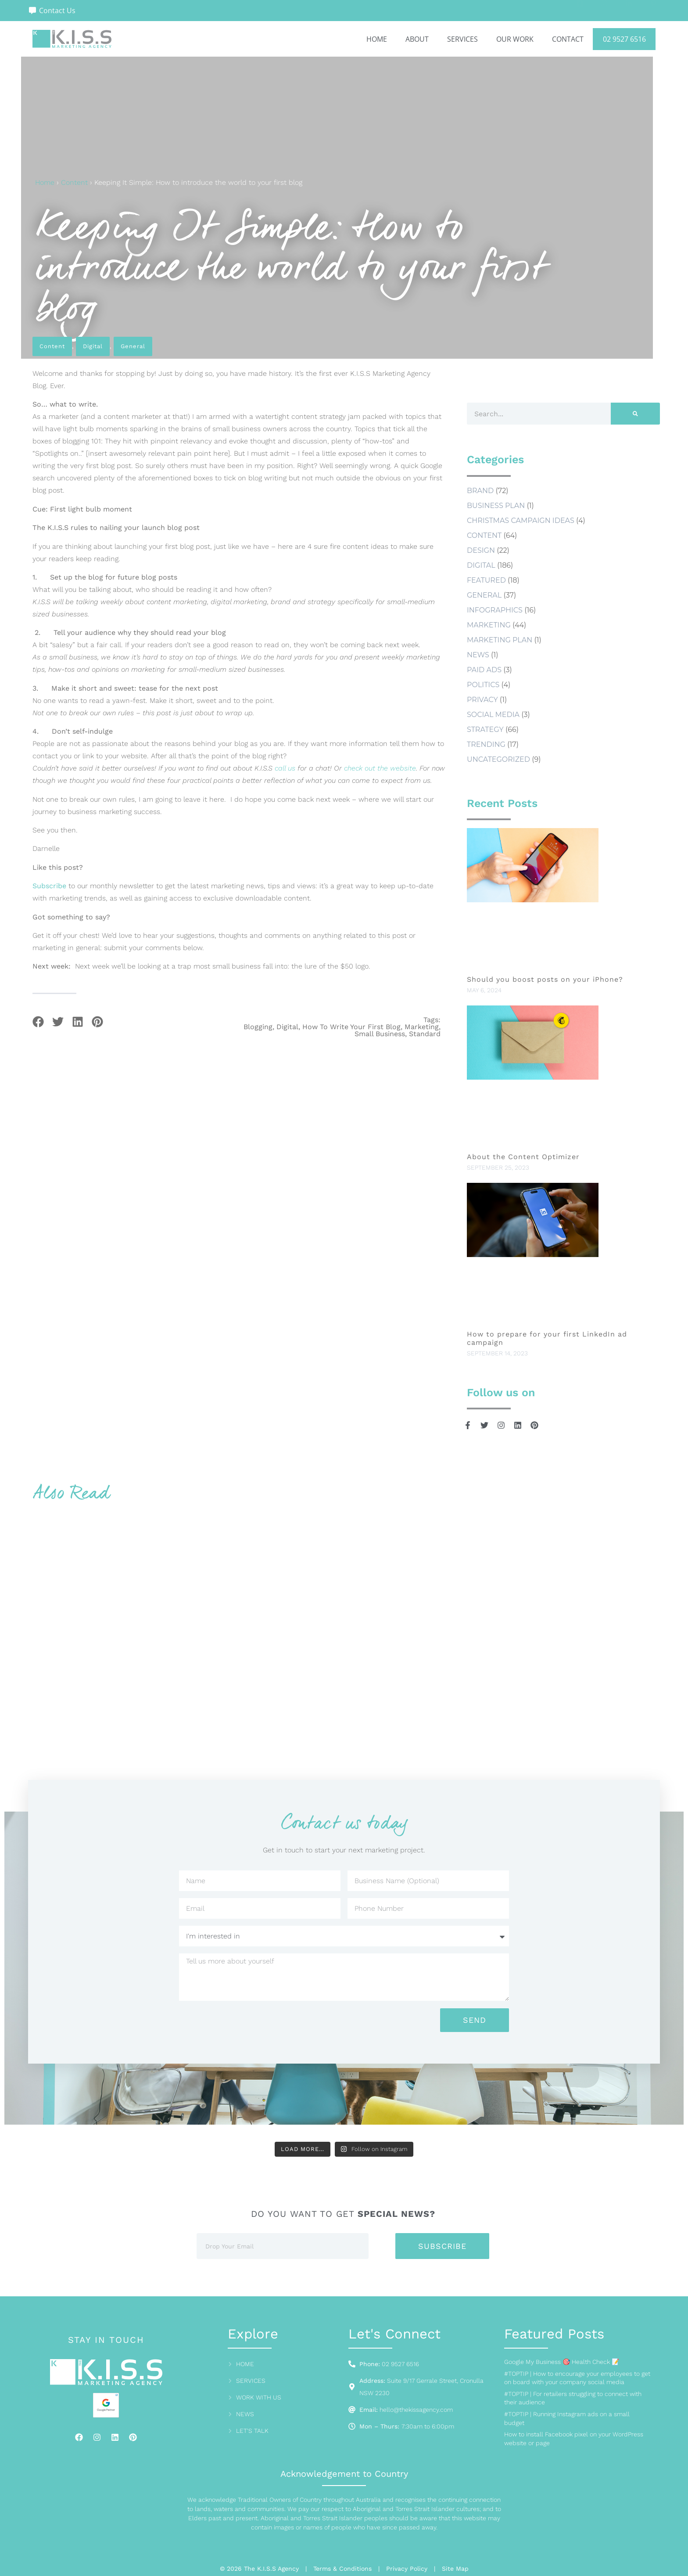 This screenshot has width=688, height=2576. Describe the element at coordinates (342, 2568) in the screenshot. I see `Terms & Conditions` at that location.